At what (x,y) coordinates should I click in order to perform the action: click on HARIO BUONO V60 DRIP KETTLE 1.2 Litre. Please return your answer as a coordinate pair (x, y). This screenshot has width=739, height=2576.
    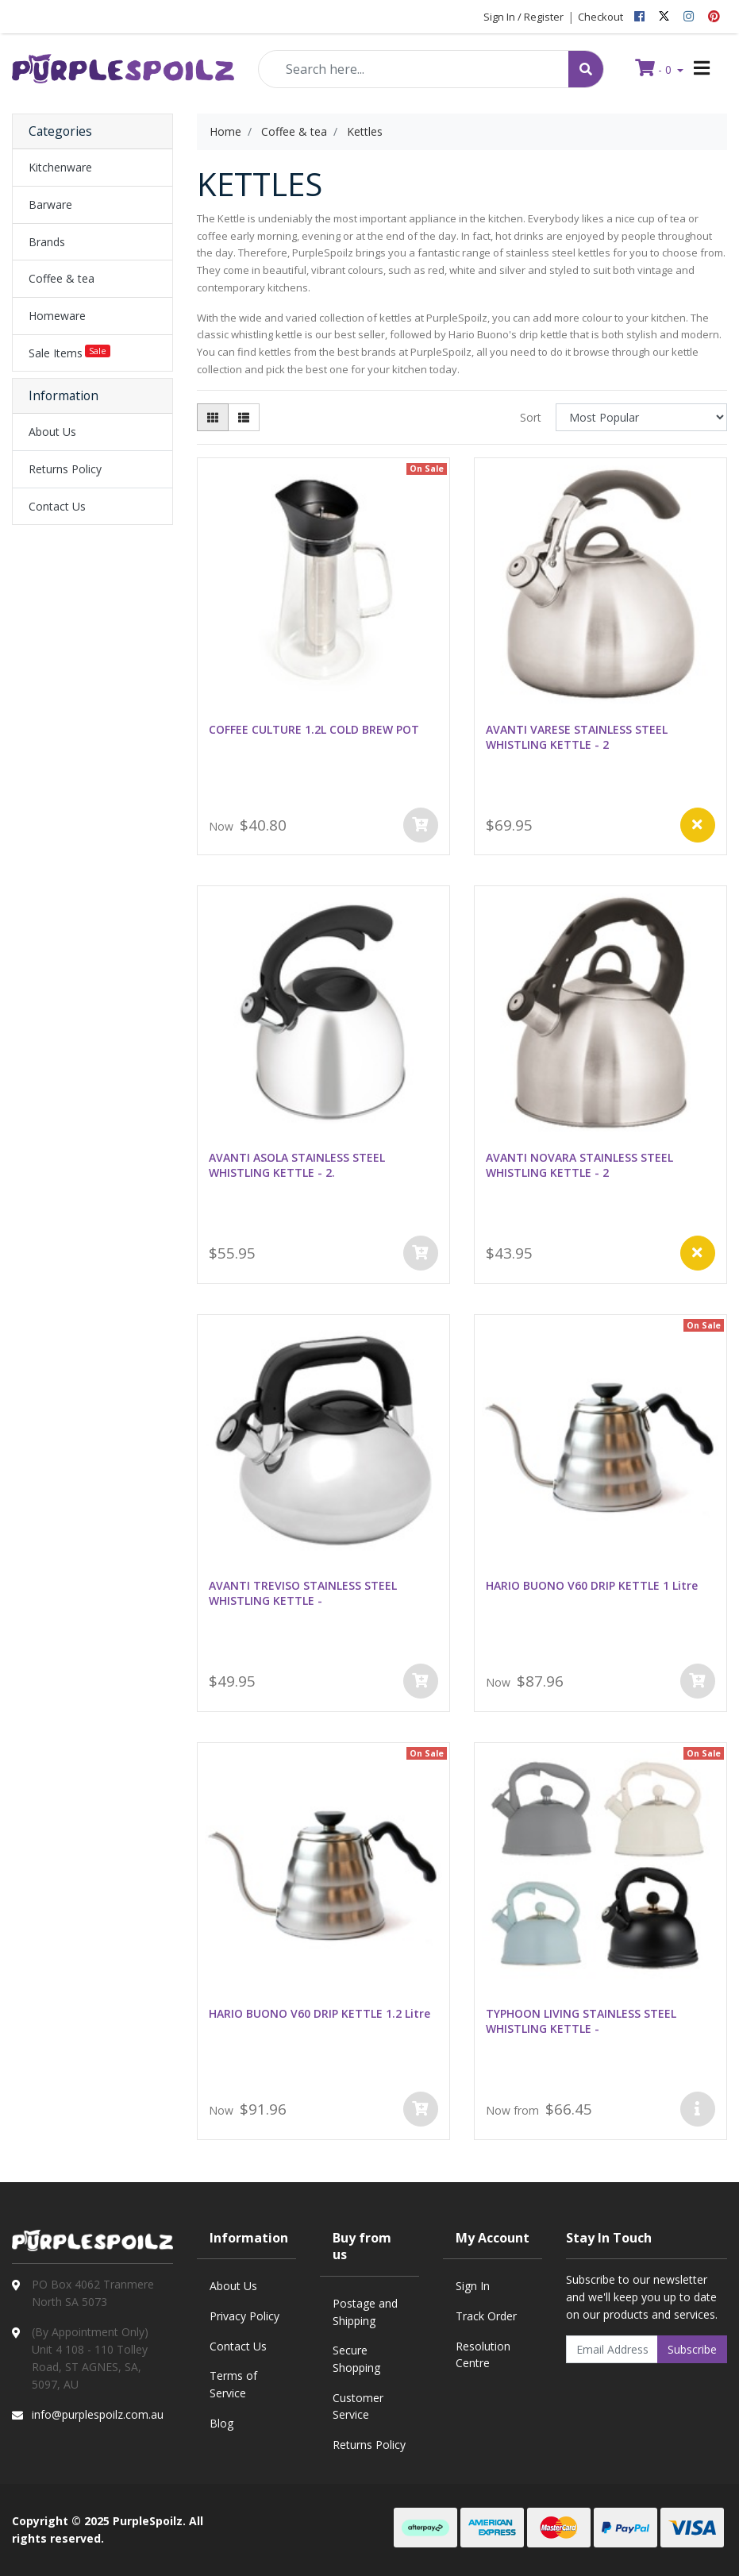
    Looking at the image, I should click on (319, 2013).